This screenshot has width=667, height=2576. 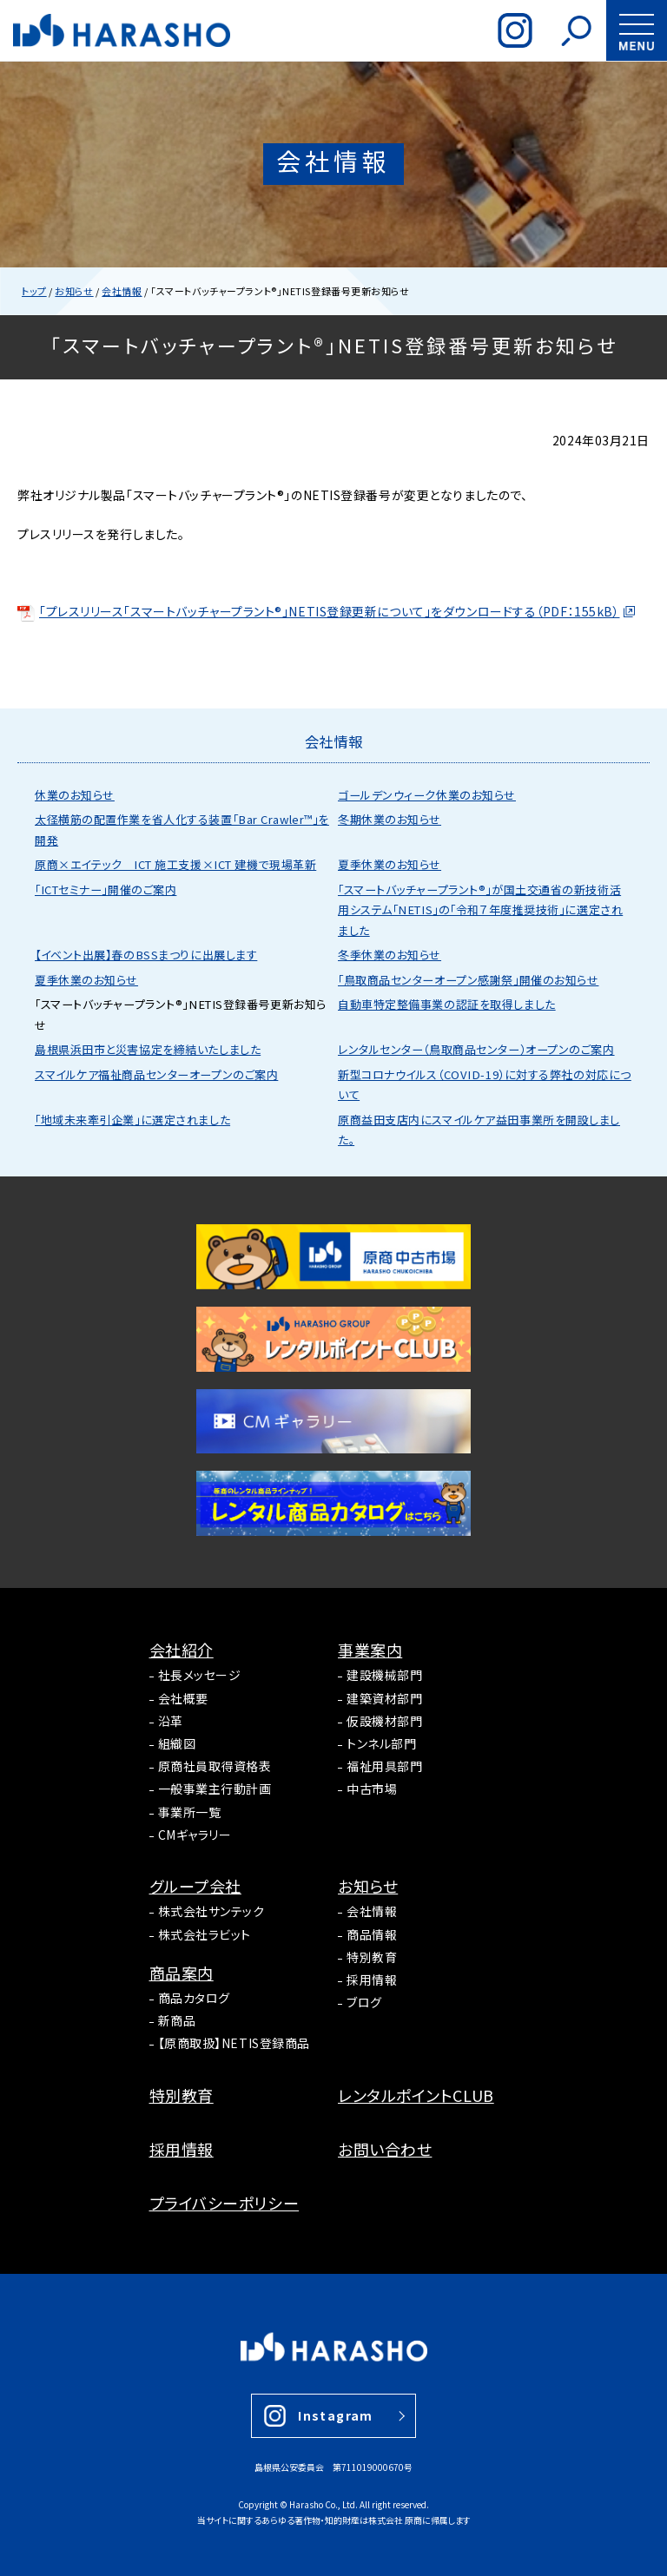 What do you see at coordinates (132, 1119) in the screenshot?
I see `「地域未来牽引企業」に選定されました` at bounding box center [132, 1119].